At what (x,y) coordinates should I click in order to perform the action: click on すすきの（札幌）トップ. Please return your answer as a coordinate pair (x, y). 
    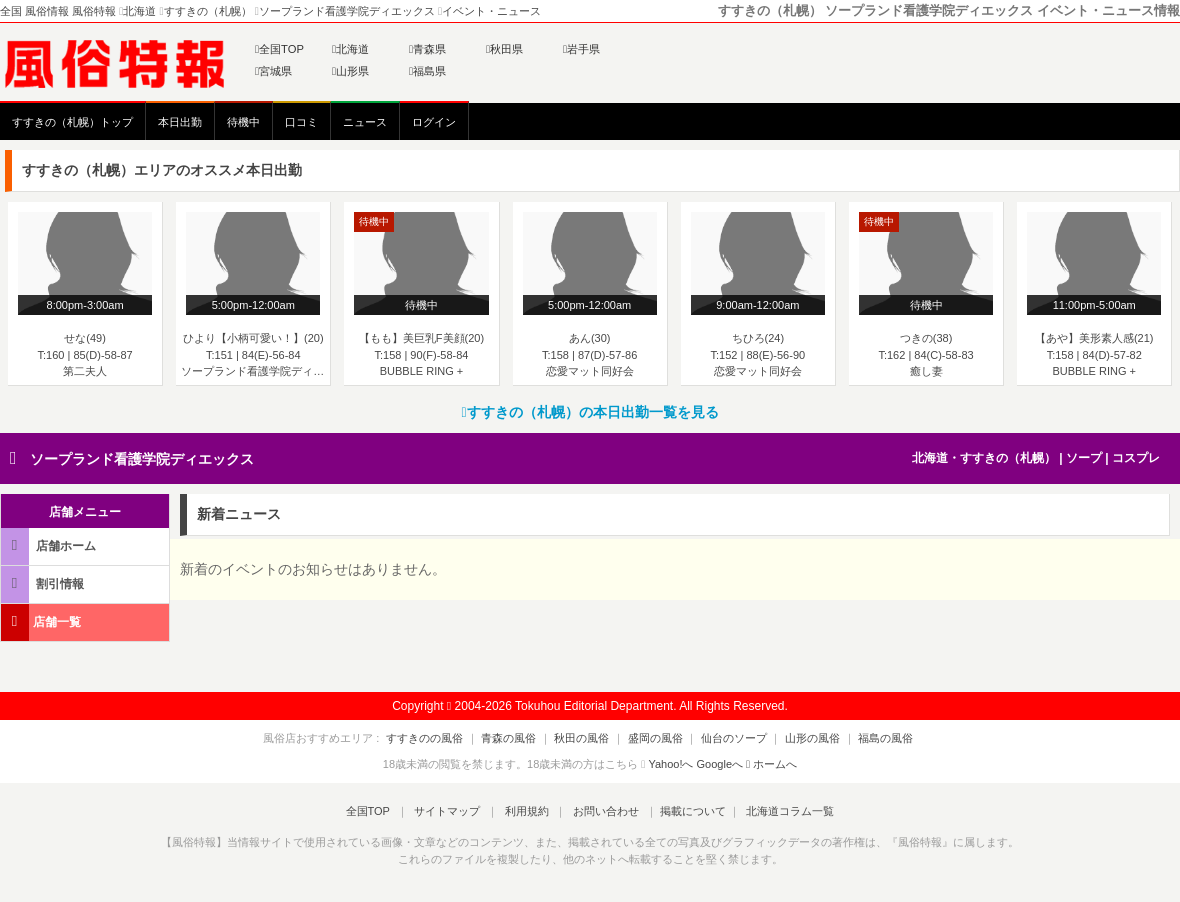
    Looking at the image, I should click on (72, 122).